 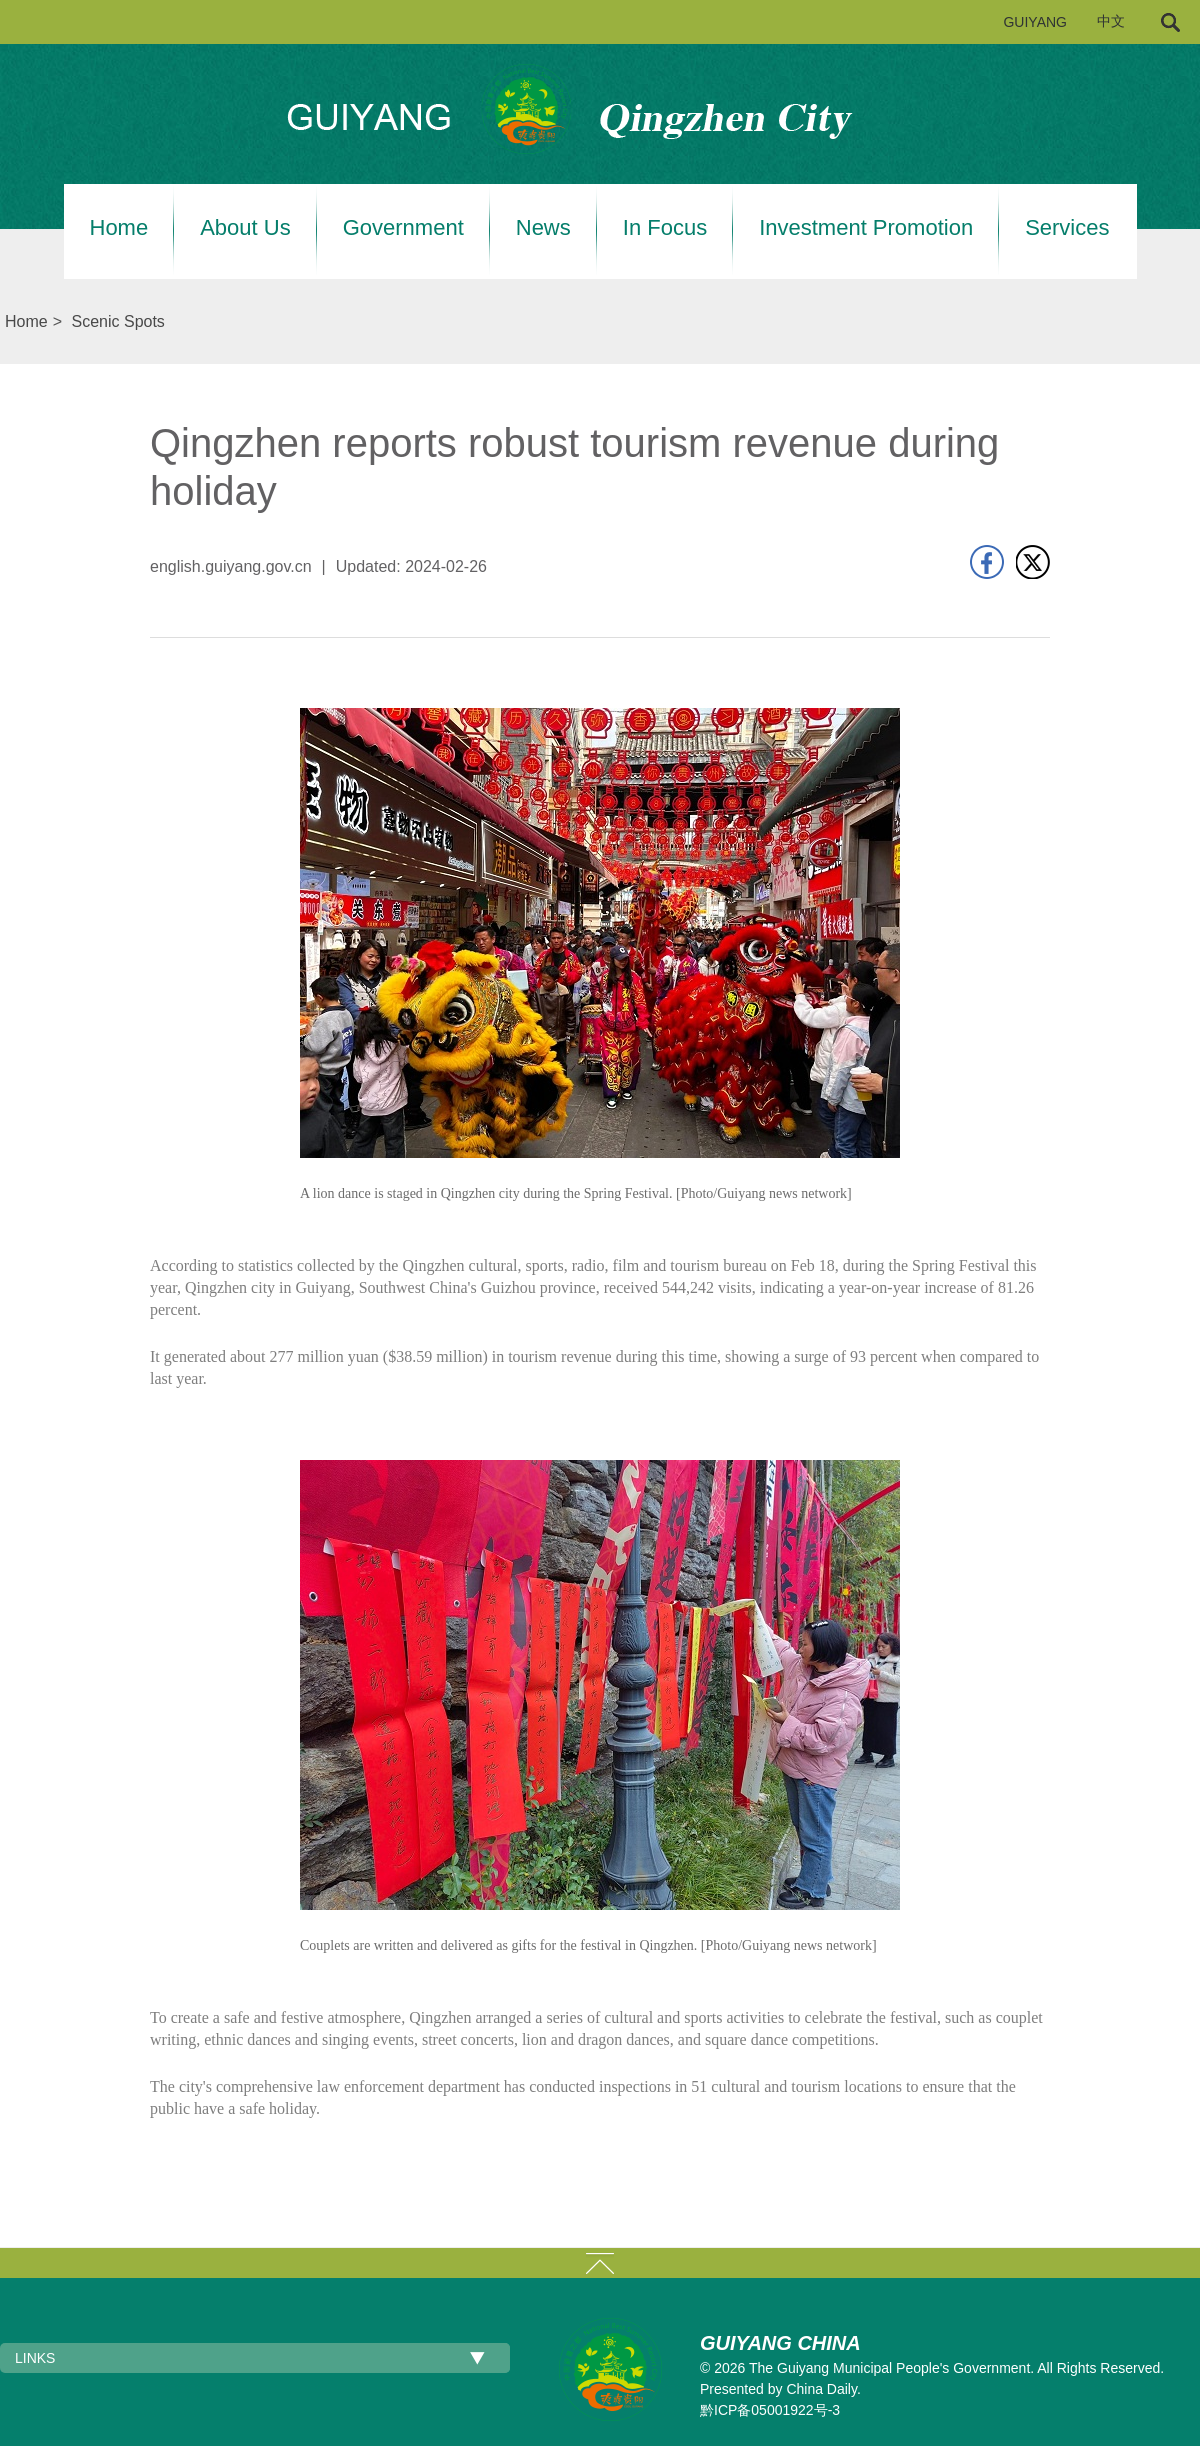 What do you see at coordinates (117, 321) in the screenshot?
I see `Scenic Spots` at bounding box center [117, 321].